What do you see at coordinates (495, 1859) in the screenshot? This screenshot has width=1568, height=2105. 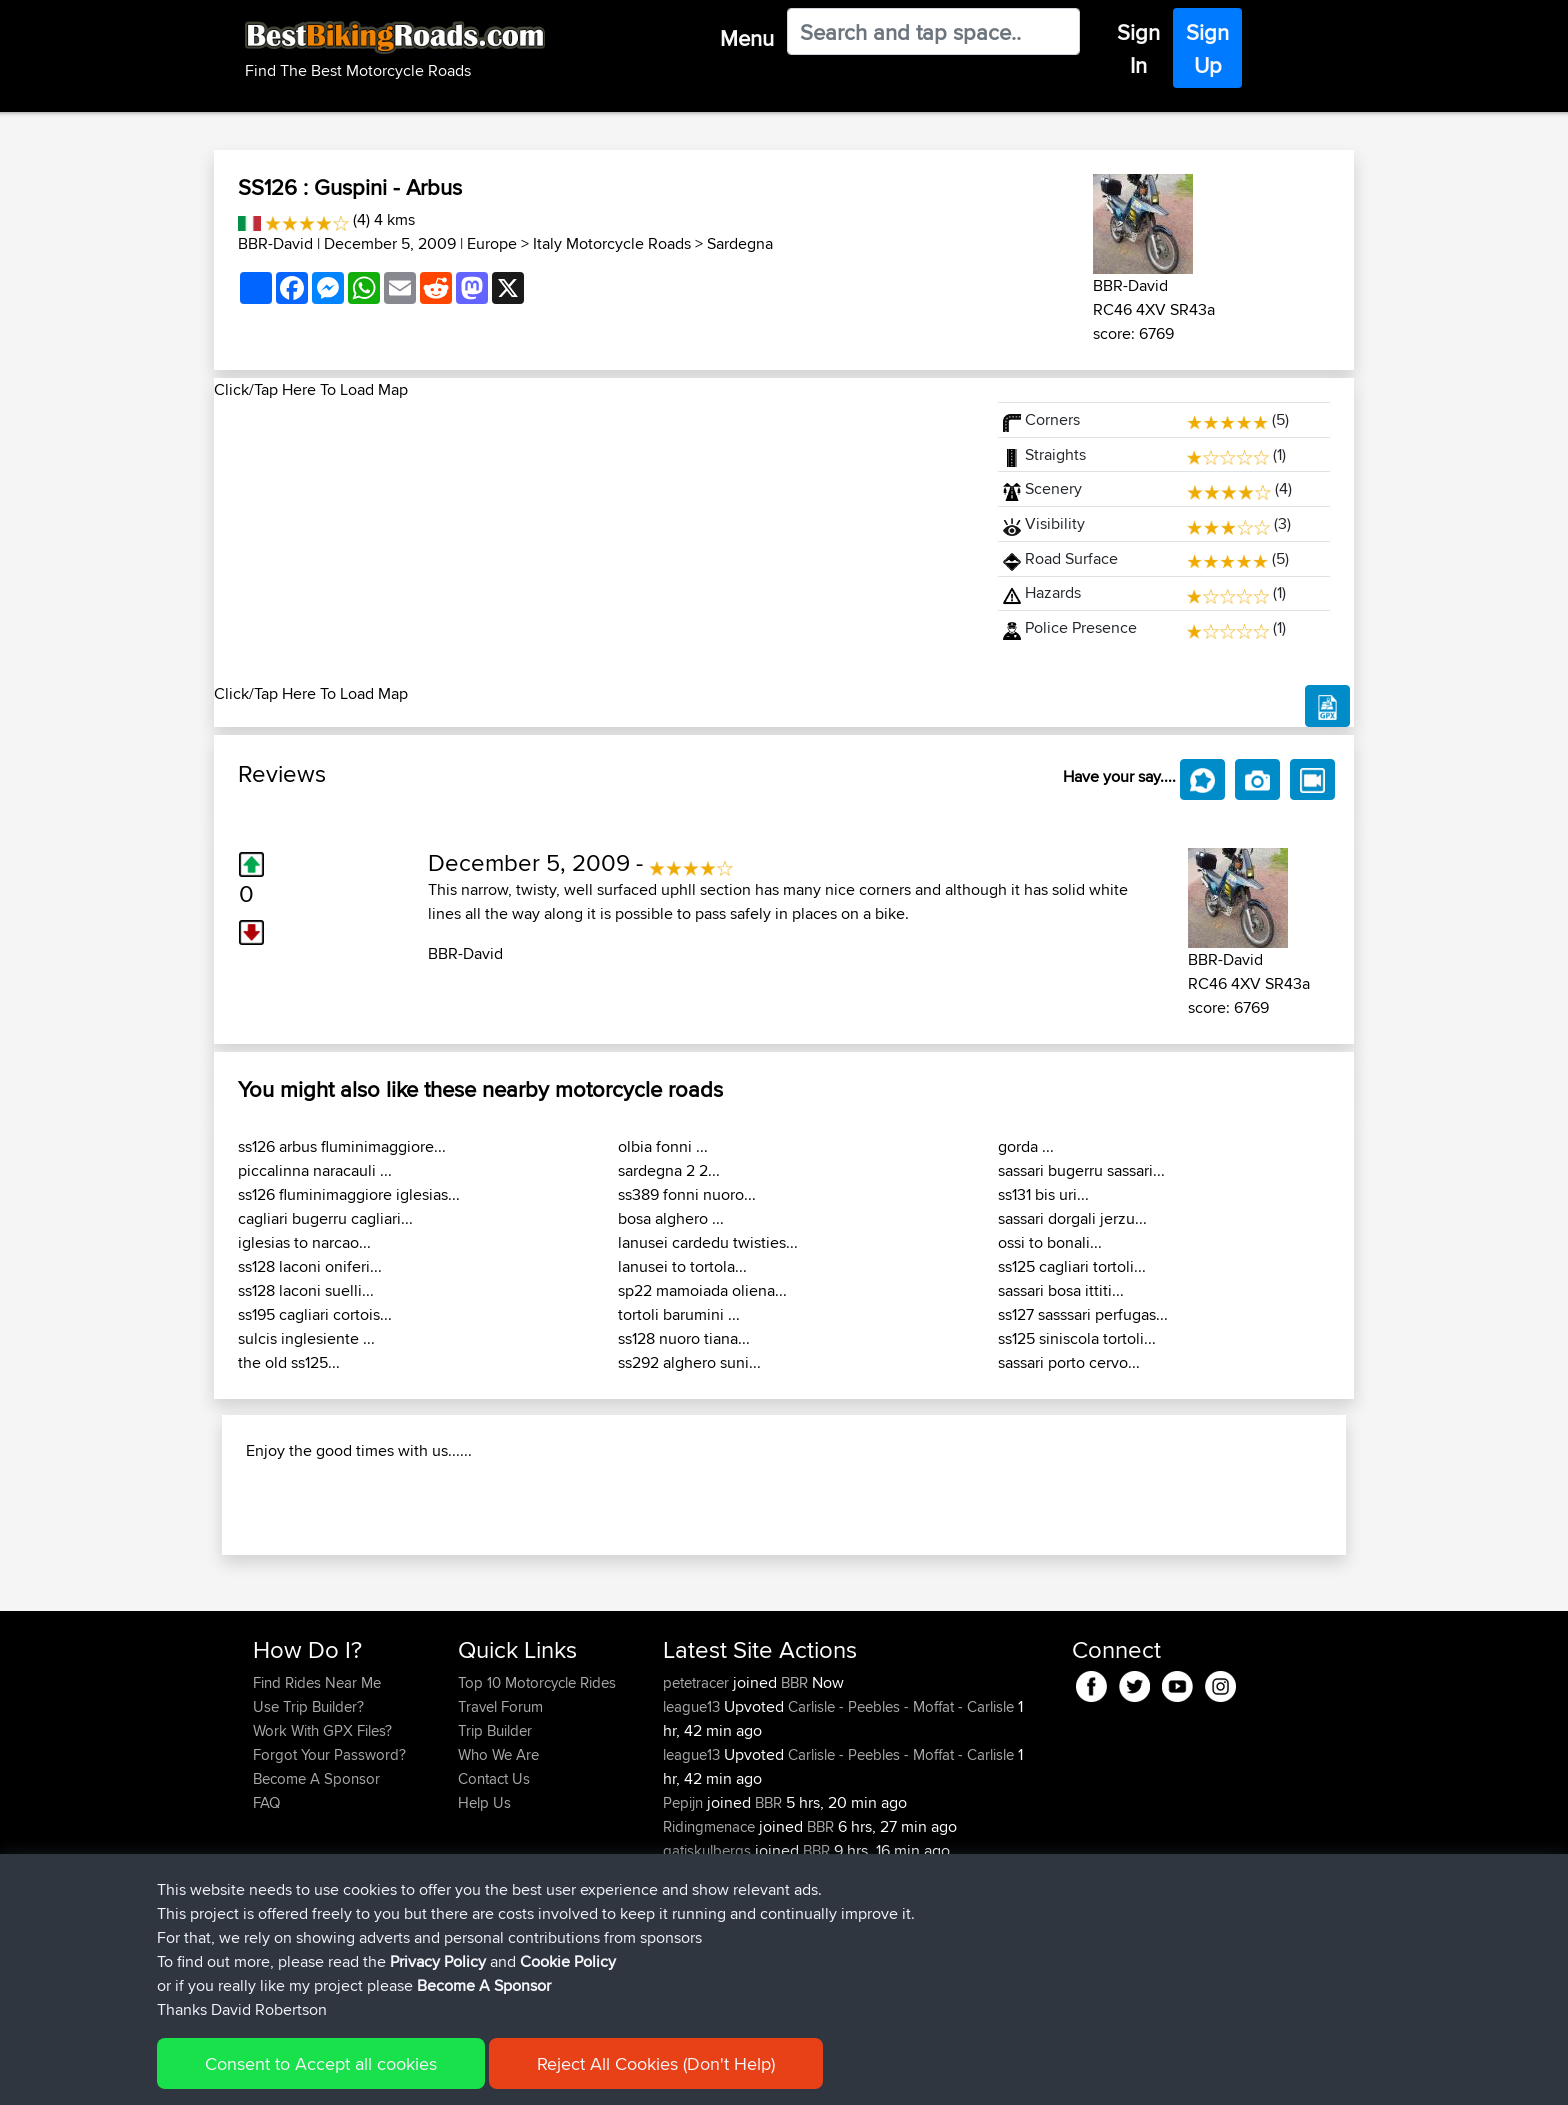 I see `Trip Builder` at bounding box center [495, 1859].